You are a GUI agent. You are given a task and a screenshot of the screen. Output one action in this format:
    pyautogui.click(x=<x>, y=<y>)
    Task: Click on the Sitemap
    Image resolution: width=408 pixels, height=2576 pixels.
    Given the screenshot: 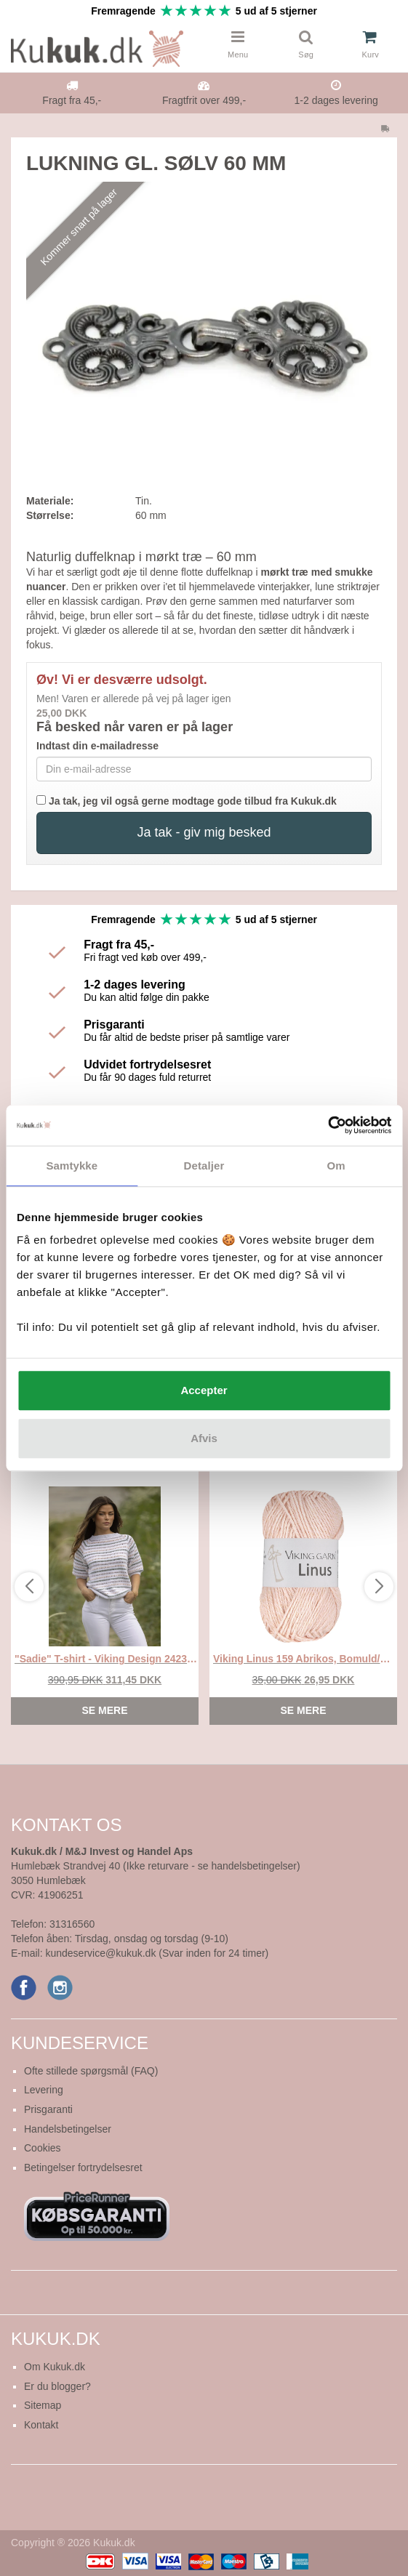 What is the action you would take?
    pyautogui.click(x=42, y=2405)
    